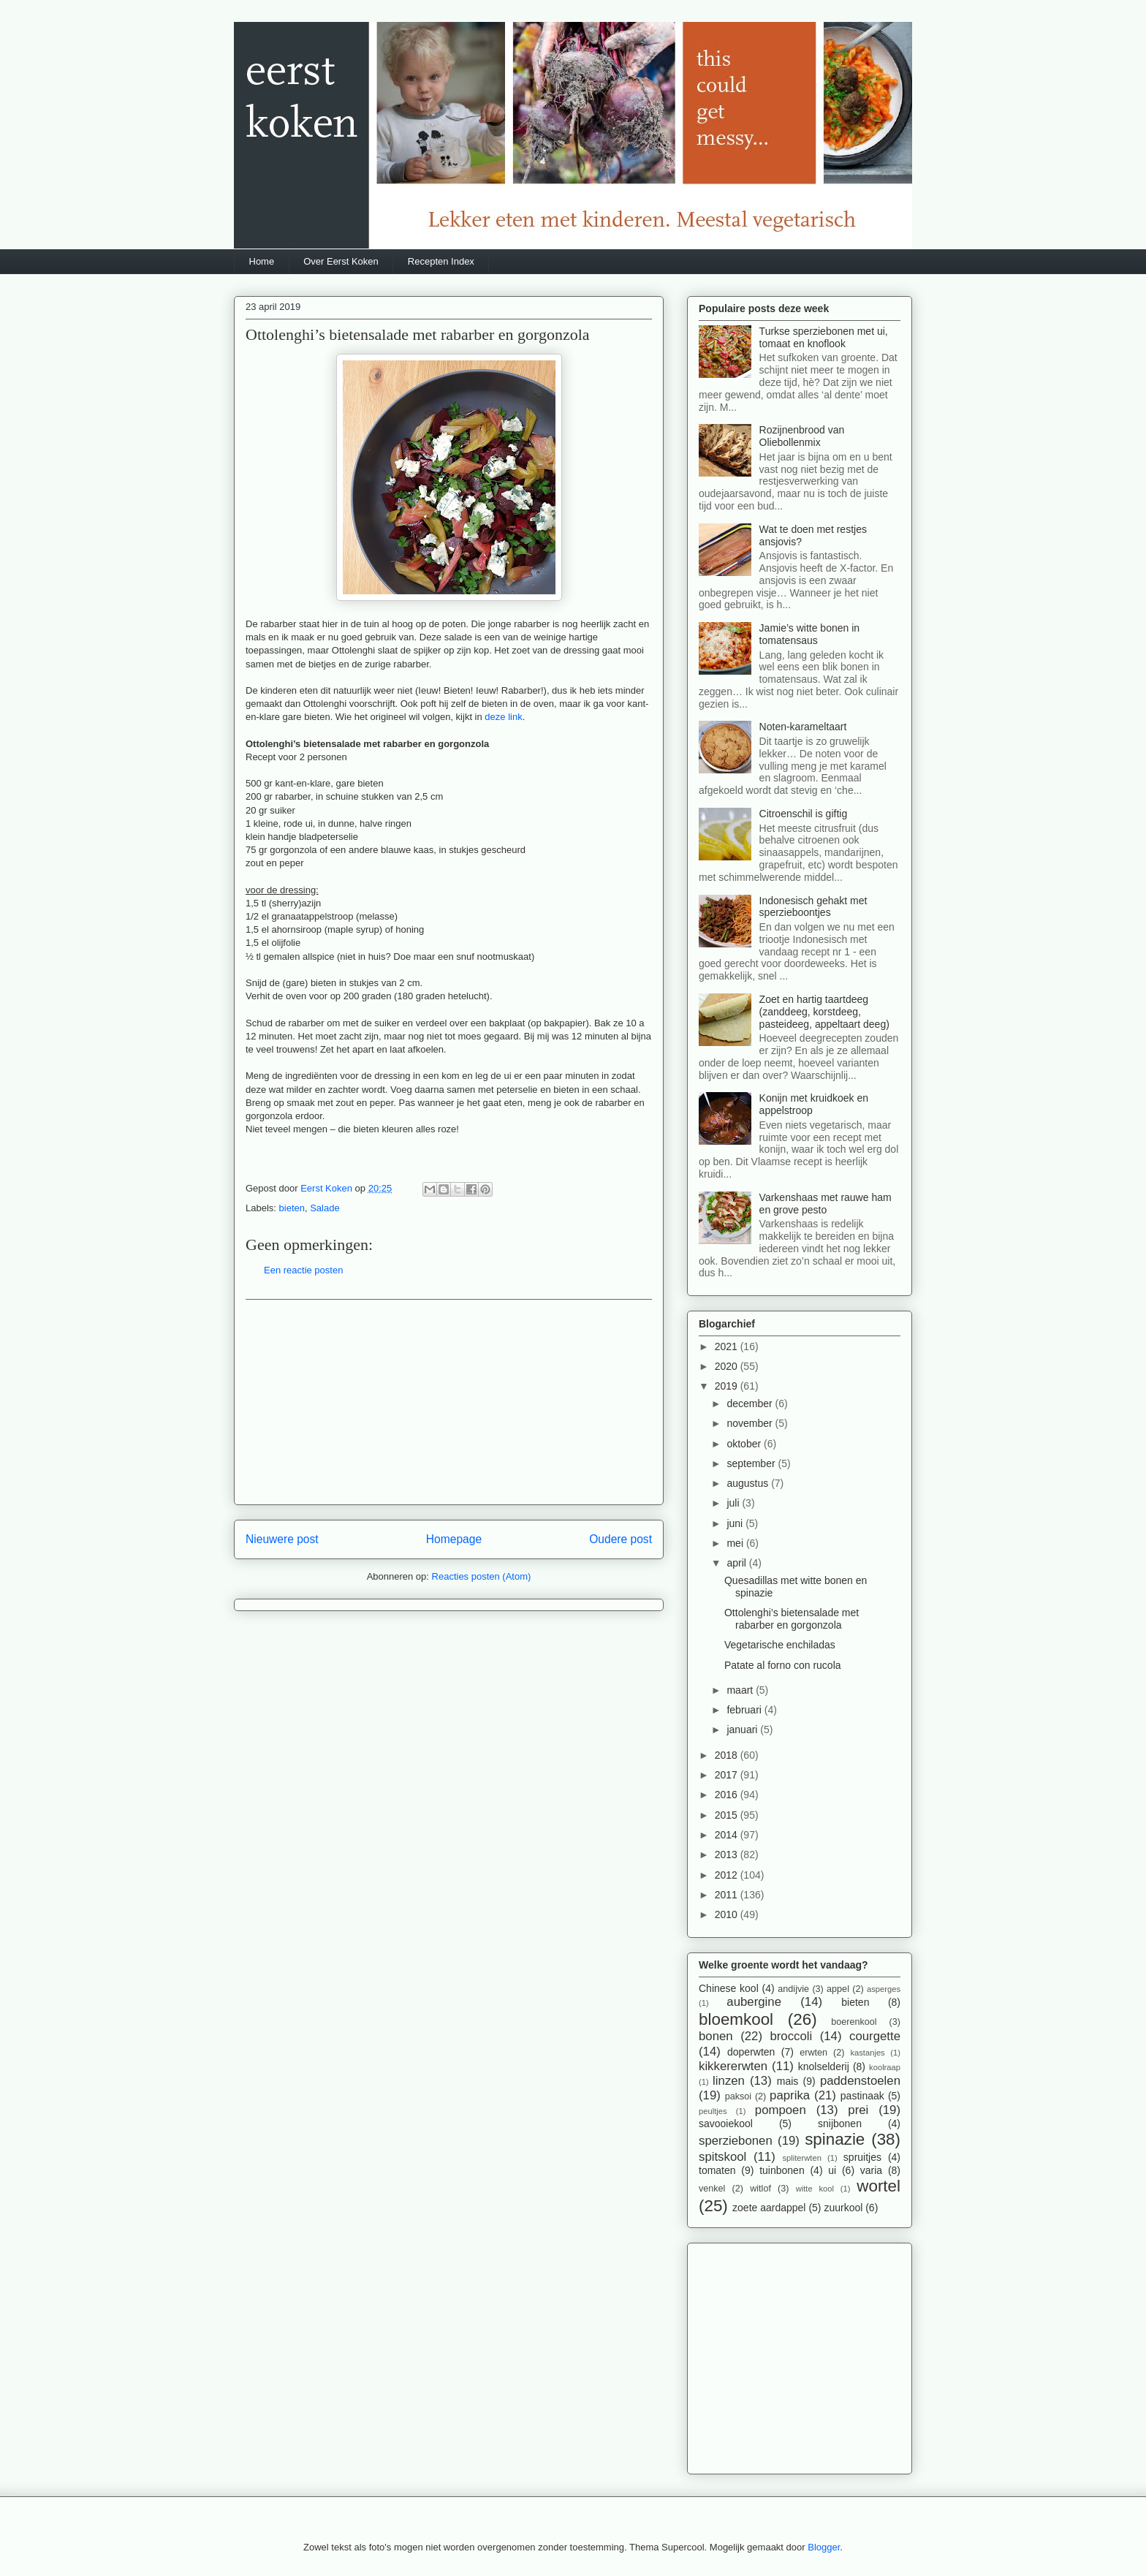 Image resolution: width=1146 pixels, height=2576 pixels. Describe the element at coordinates (481, 1576) in the screenshot. I see `Reacties posten (Atom)` at that location.